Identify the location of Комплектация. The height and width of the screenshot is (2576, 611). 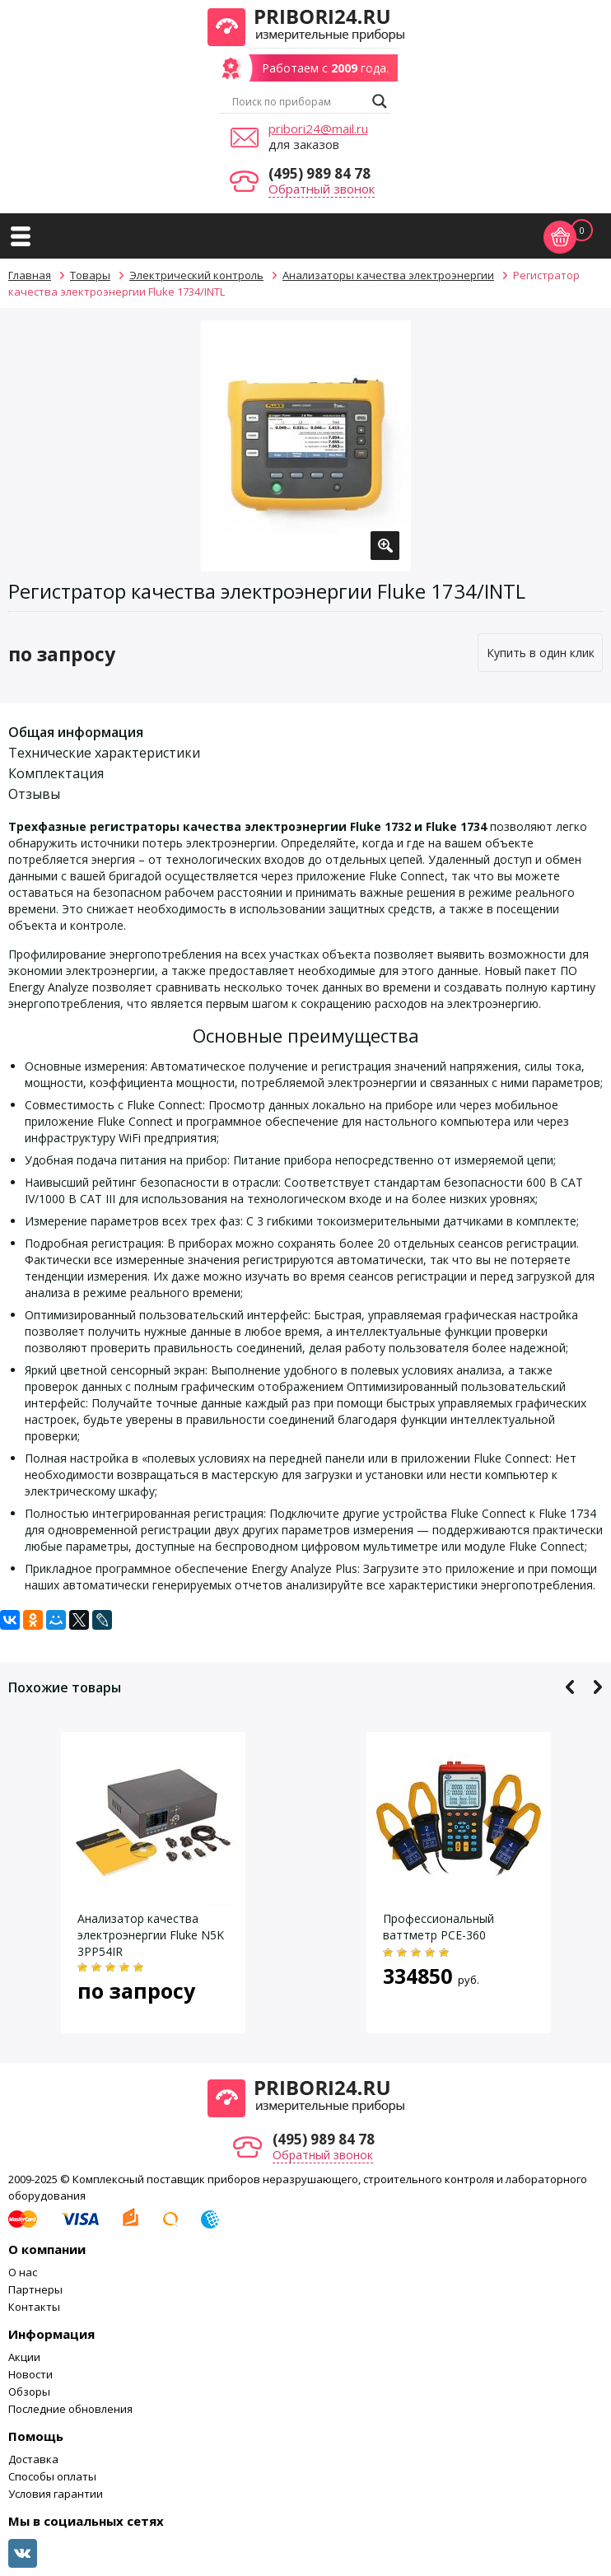
(56, 773).